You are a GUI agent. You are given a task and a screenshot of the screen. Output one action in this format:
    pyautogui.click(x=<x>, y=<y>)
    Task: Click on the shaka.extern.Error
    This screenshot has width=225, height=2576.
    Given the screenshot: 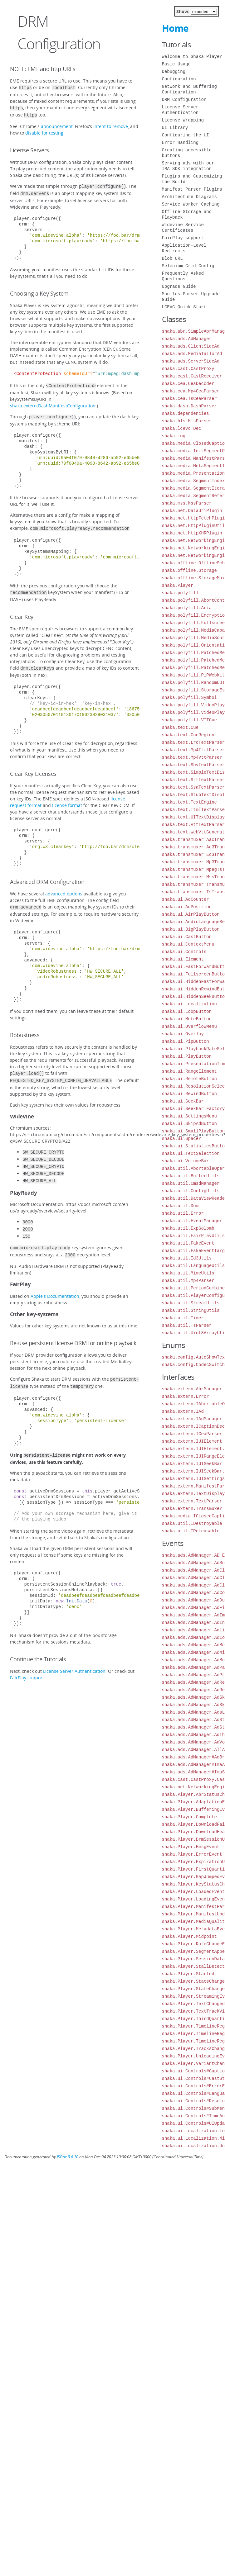 What is the action you would take?
    pyautogui.click(x=185, y=1396)
    